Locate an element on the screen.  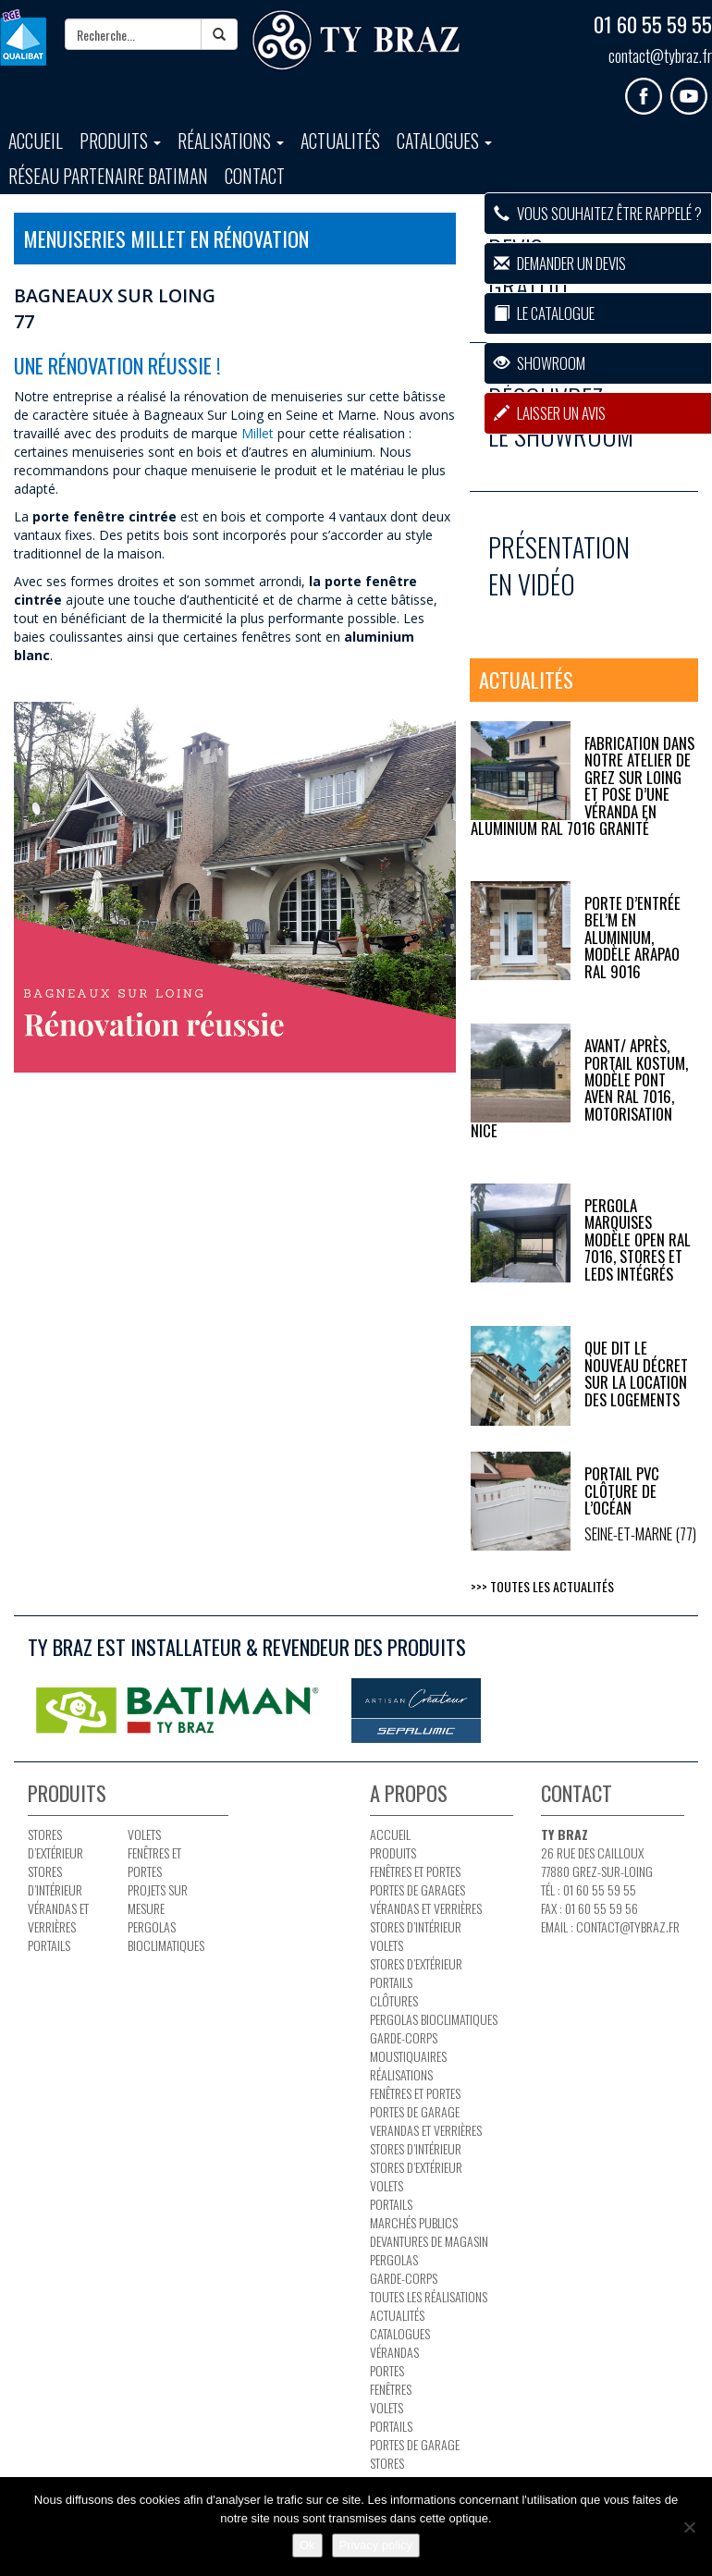
Stores d’extérieur is located at coordinates (55, 1843).